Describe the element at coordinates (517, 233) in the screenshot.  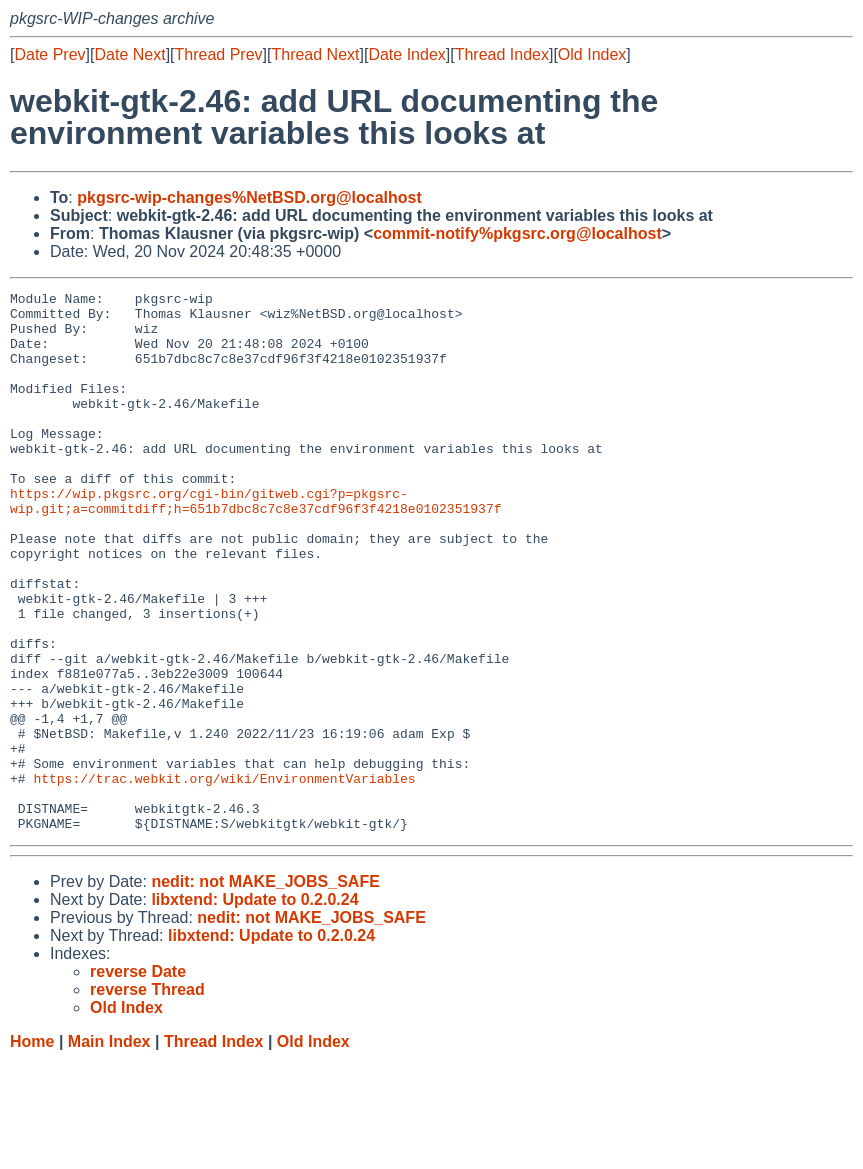
I see `commit-notify%pkgsrc.org@localhost` at that location.